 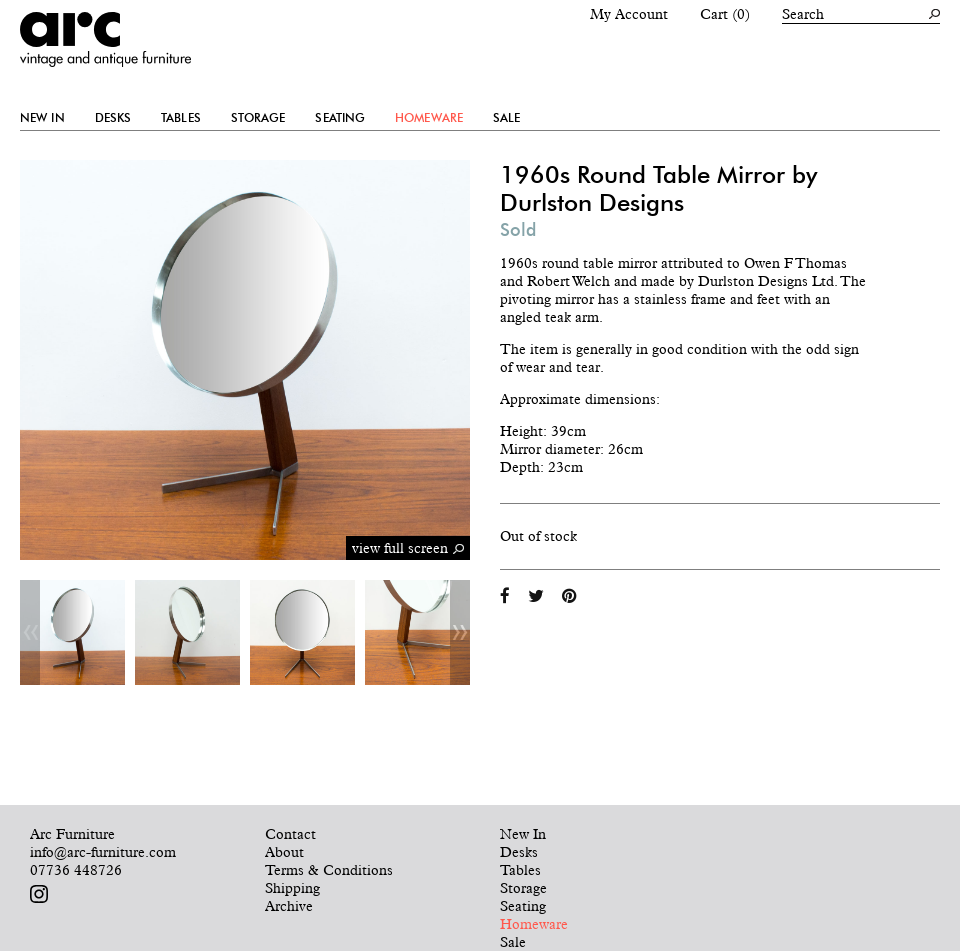 What do you see at coordinates (113, 118) in the screenshot?
I see `Desks` at bounding box center [113, 118].